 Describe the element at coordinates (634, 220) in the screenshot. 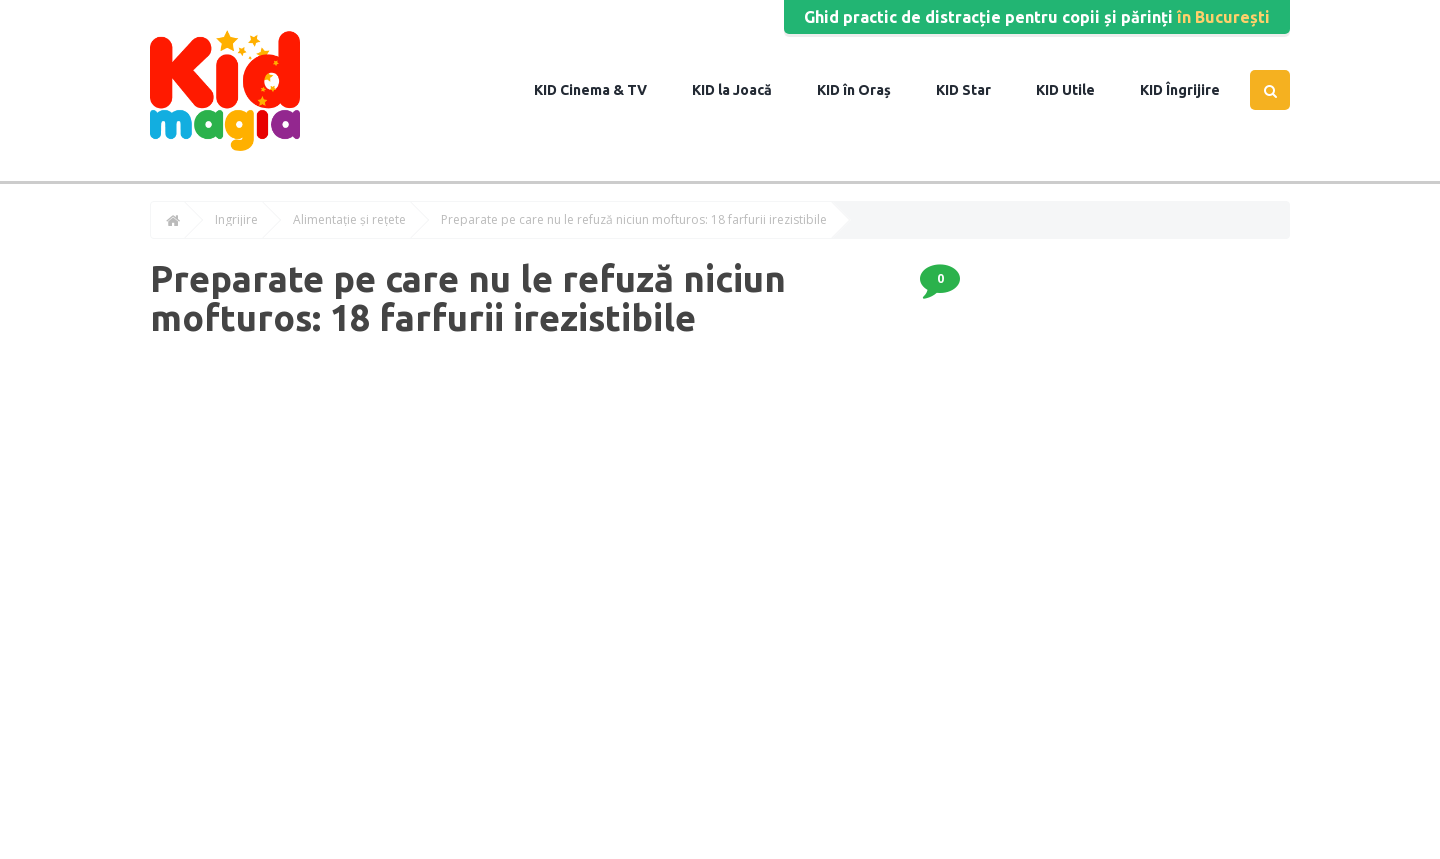

I see `Preparate pe care nu le refuză niciun mofturos: 18 farfurii irezistibile` at that location.